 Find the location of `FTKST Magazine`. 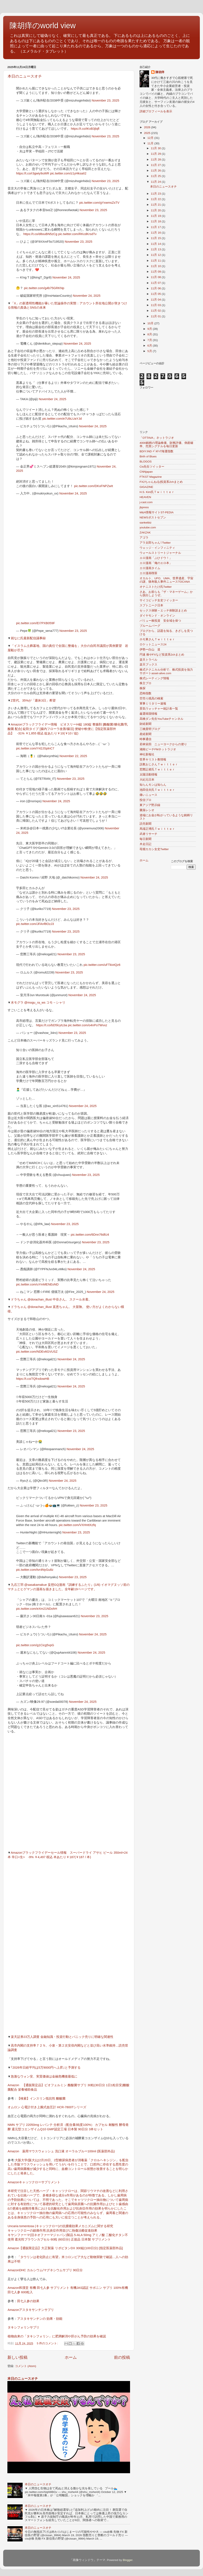

FTKST Magazine is located at coordinates (151, 476).